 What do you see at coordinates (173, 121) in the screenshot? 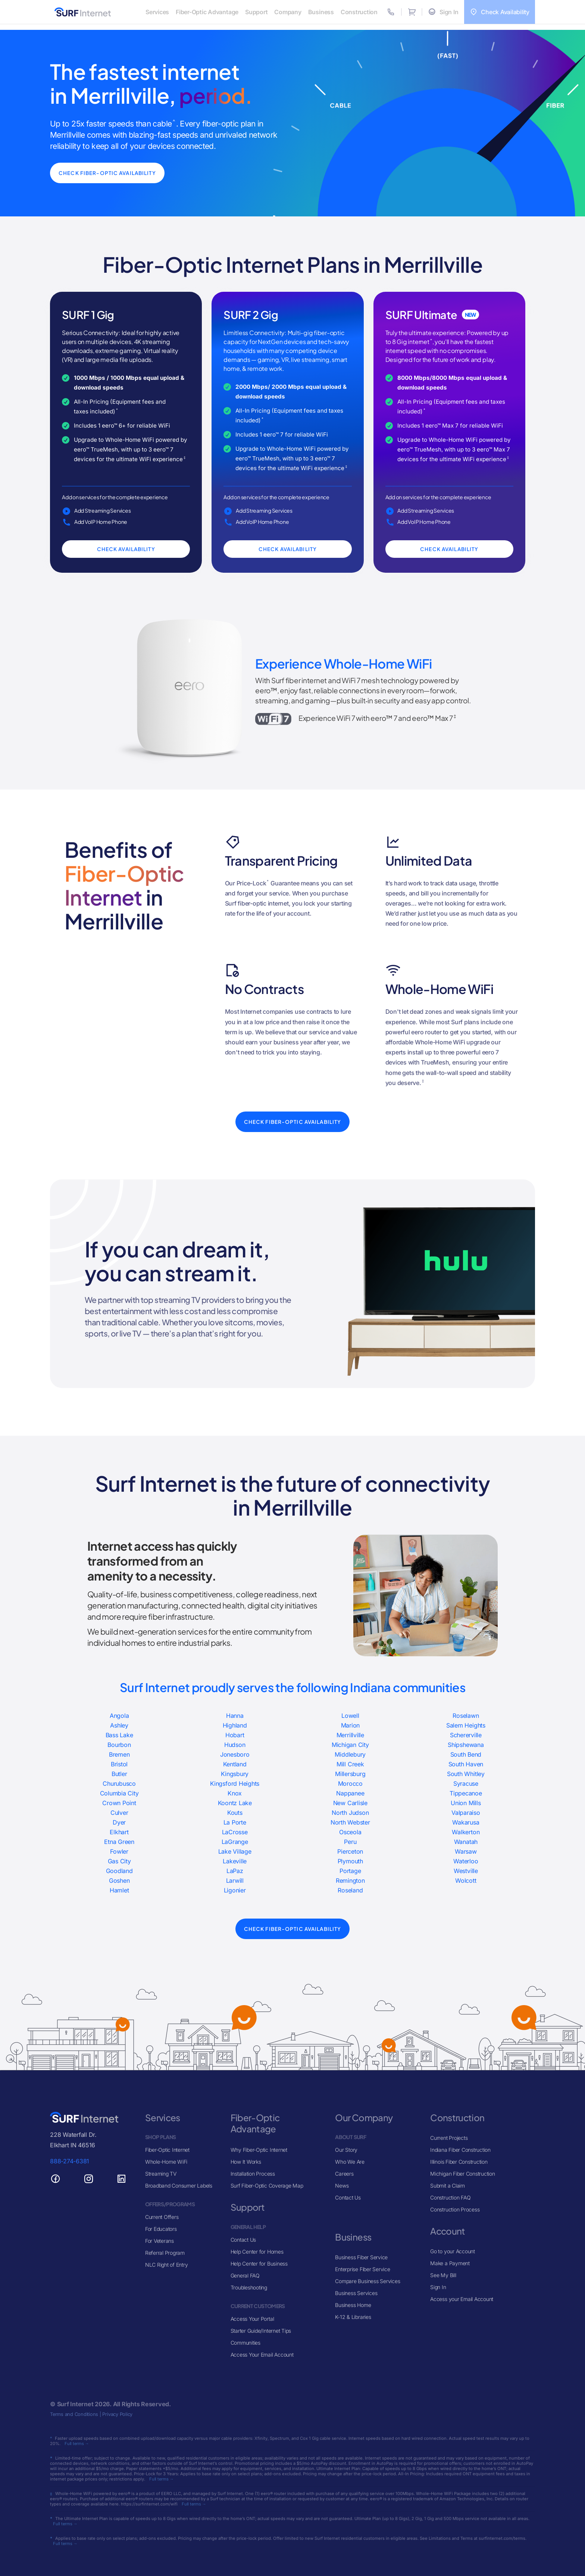
I see `^ [View 25x Faster Than Cable]` at bounding box center [173, 121].